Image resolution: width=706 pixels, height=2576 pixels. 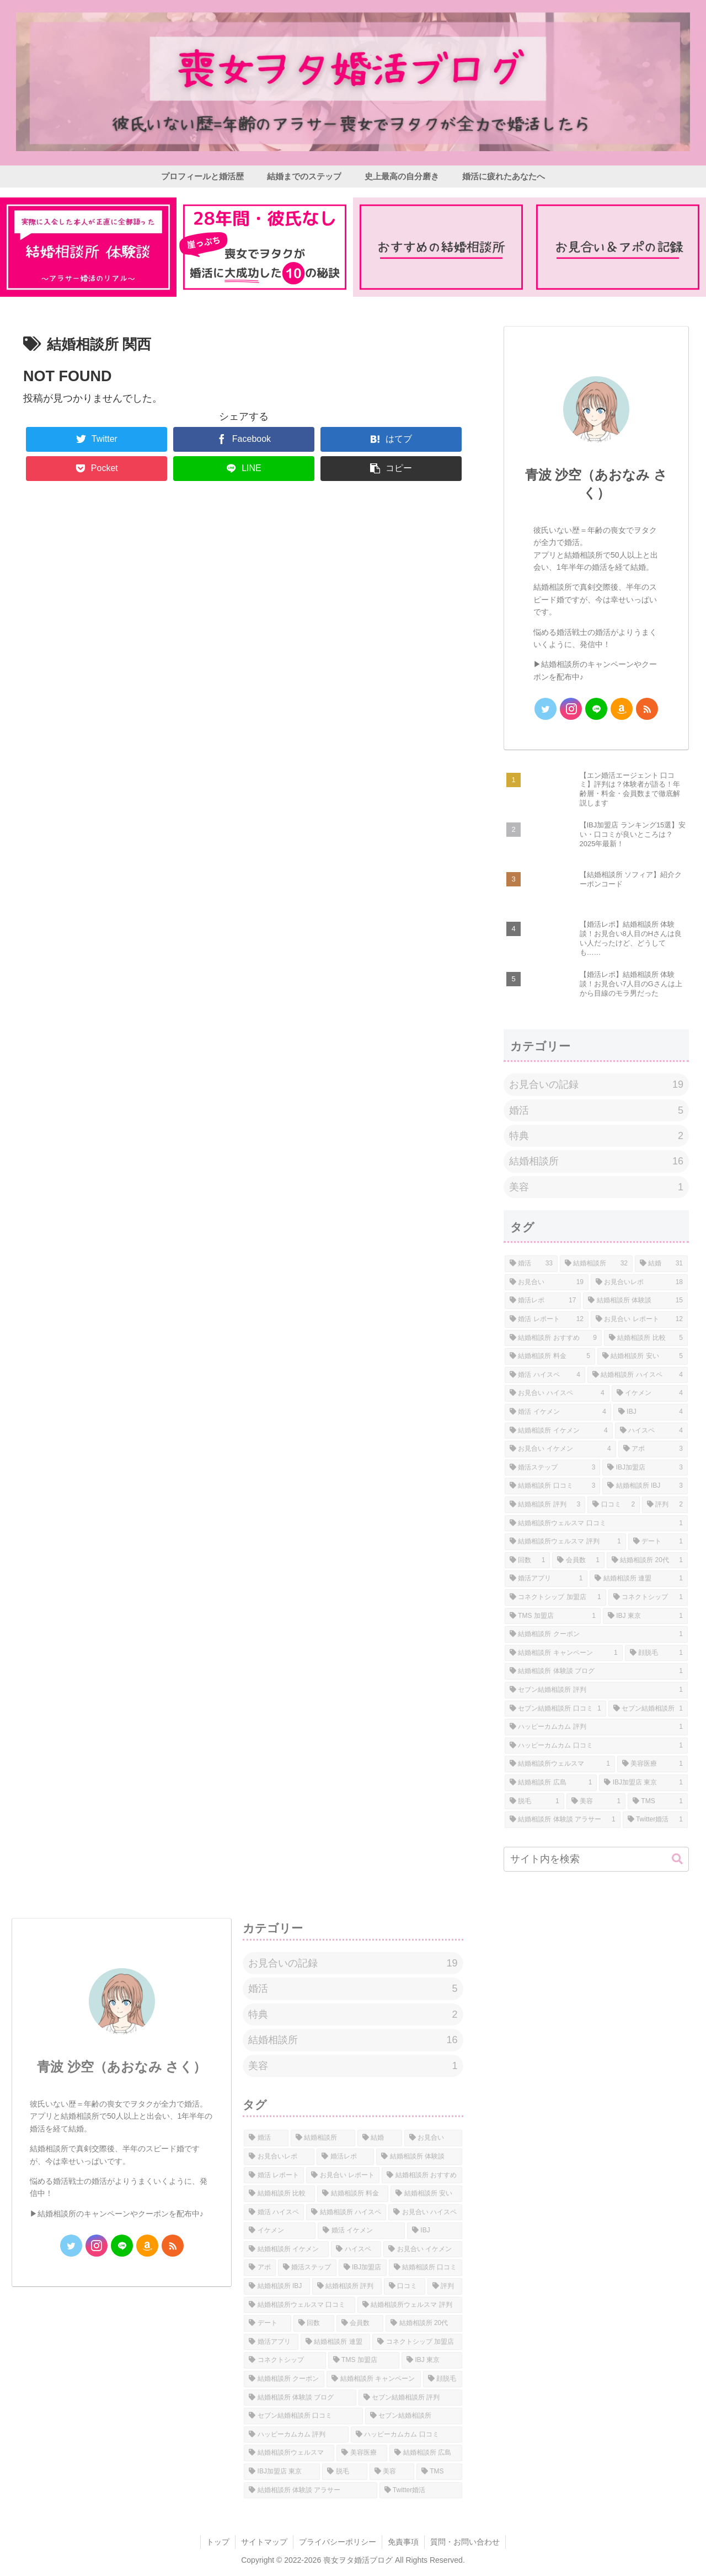 I want to click on [結婚相談所ウェルスマ 口コミ (1個の項目)], so click(x=596, y=1523).